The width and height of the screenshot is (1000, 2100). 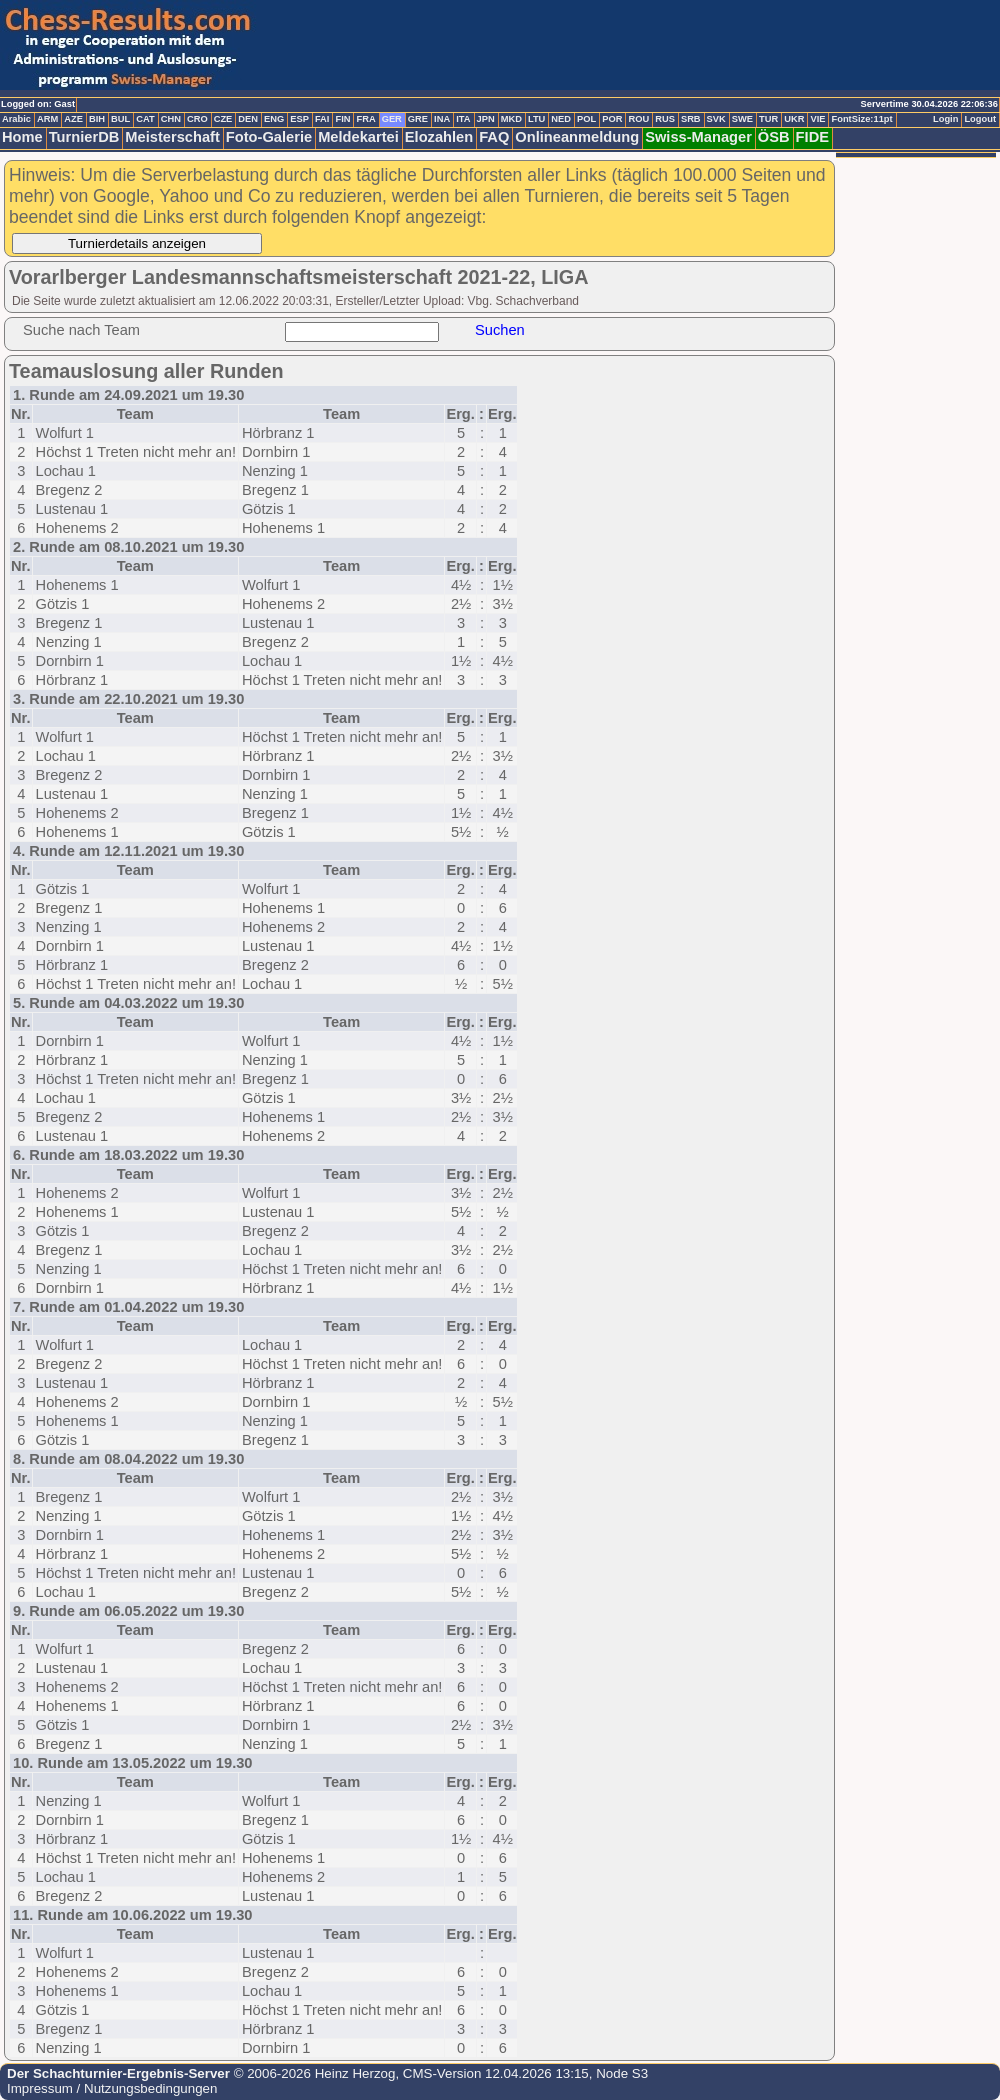 I want to click on FIDE, so click(x=812, y=137).